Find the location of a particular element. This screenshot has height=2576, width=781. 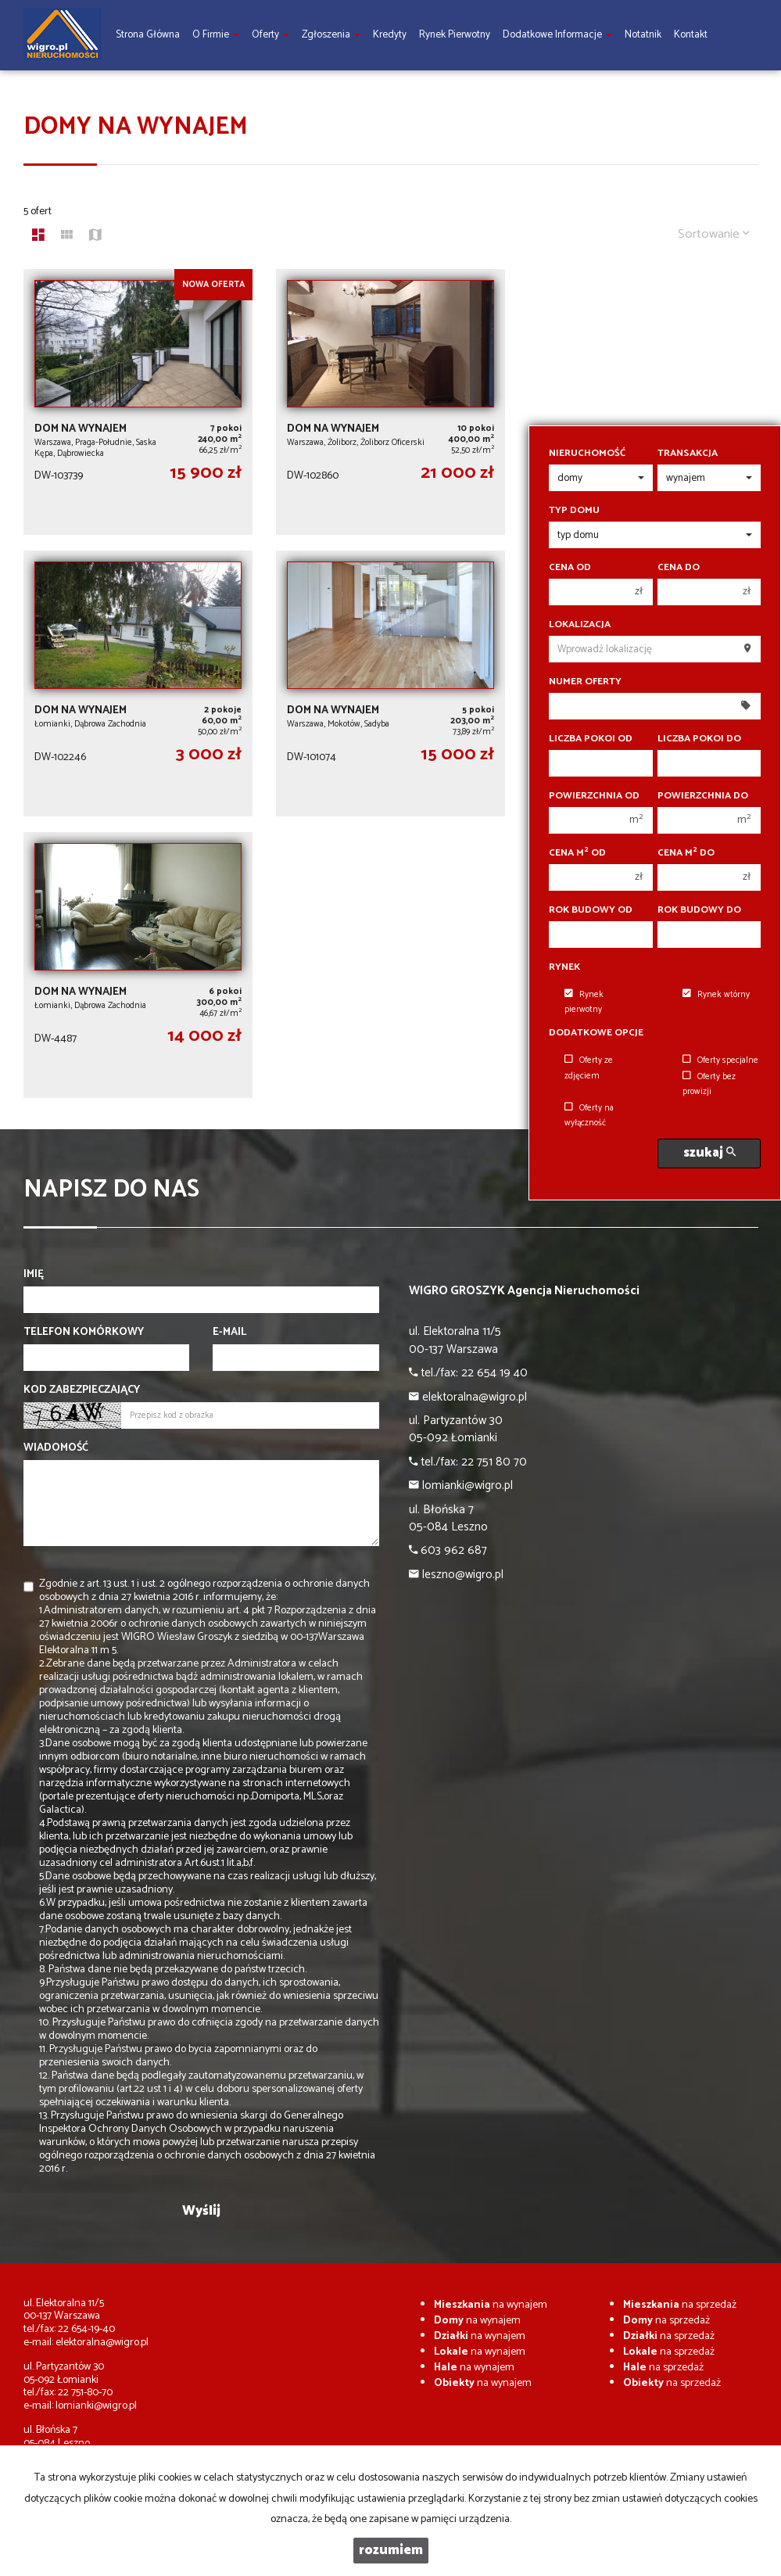

Rok budowy od is located at coordinates (590, 910).